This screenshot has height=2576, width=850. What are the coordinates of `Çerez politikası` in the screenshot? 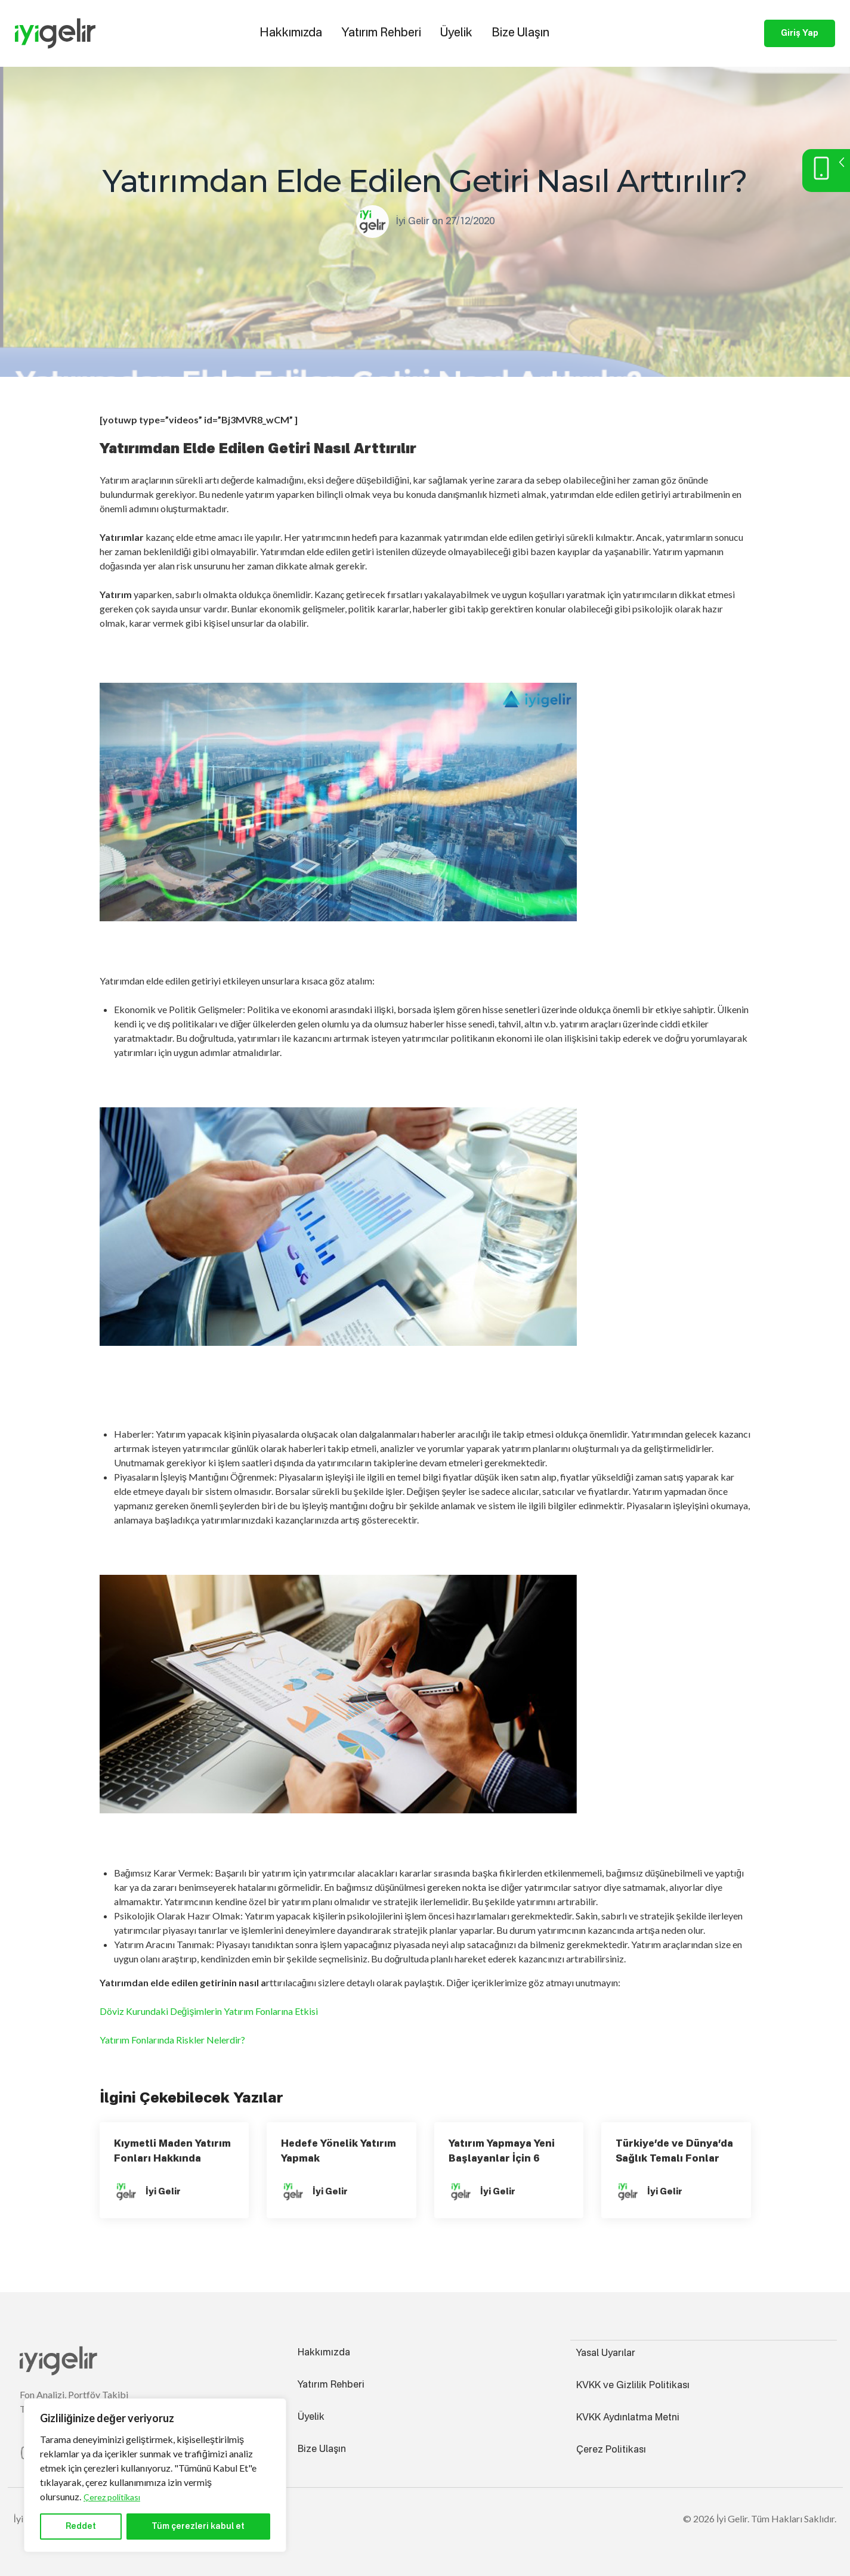 It's located at (112, 2497).